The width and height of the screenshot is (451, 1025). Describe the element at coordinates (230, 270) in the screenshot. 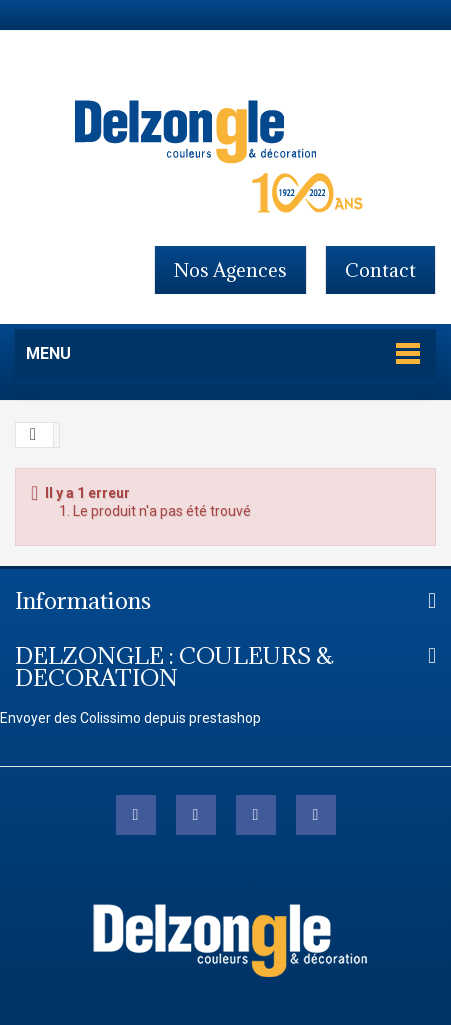

I see `Nos agences` at that location.